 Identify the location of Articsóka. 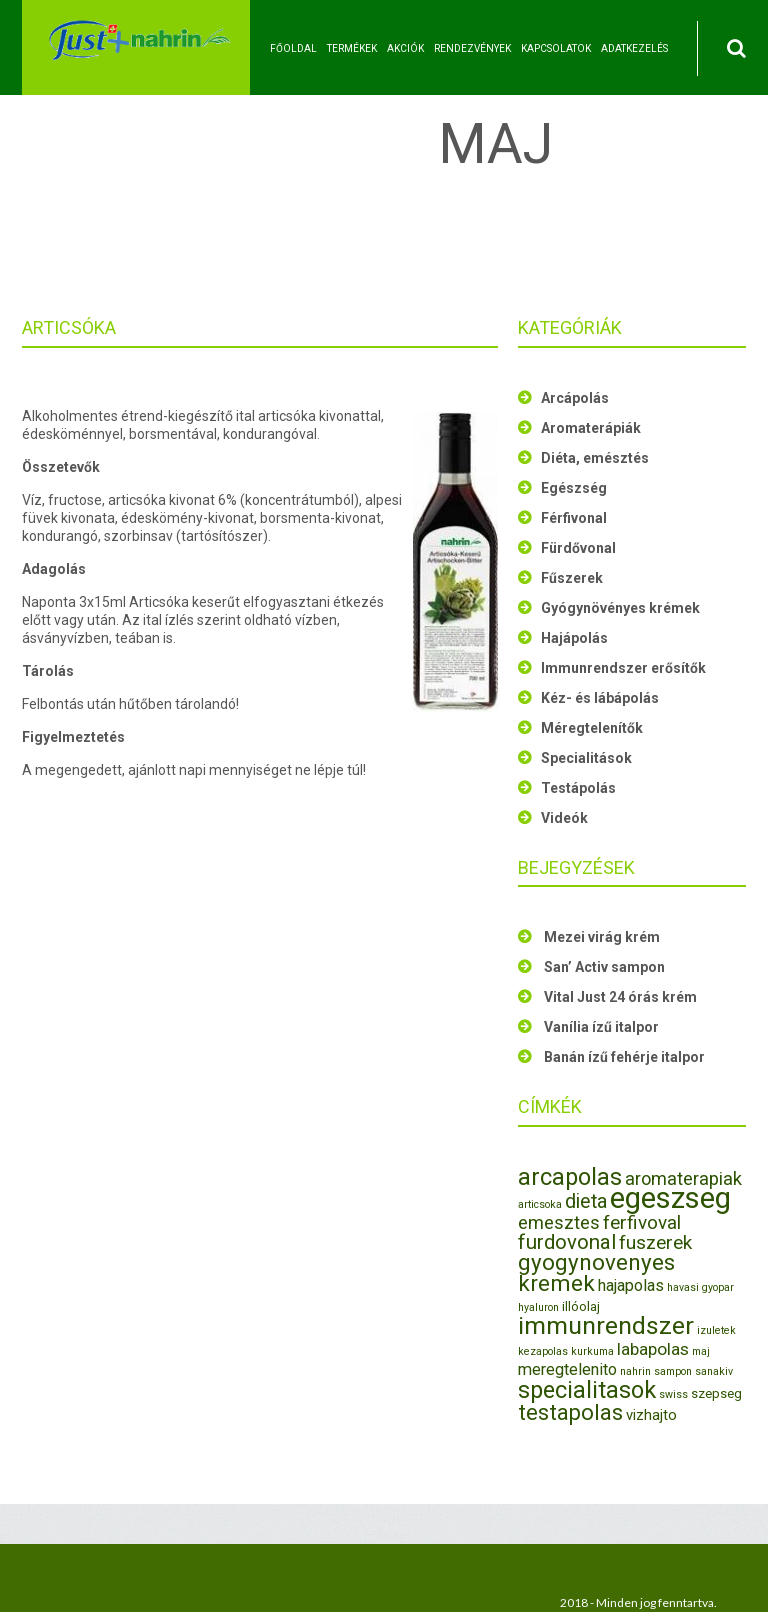
(69, 327).